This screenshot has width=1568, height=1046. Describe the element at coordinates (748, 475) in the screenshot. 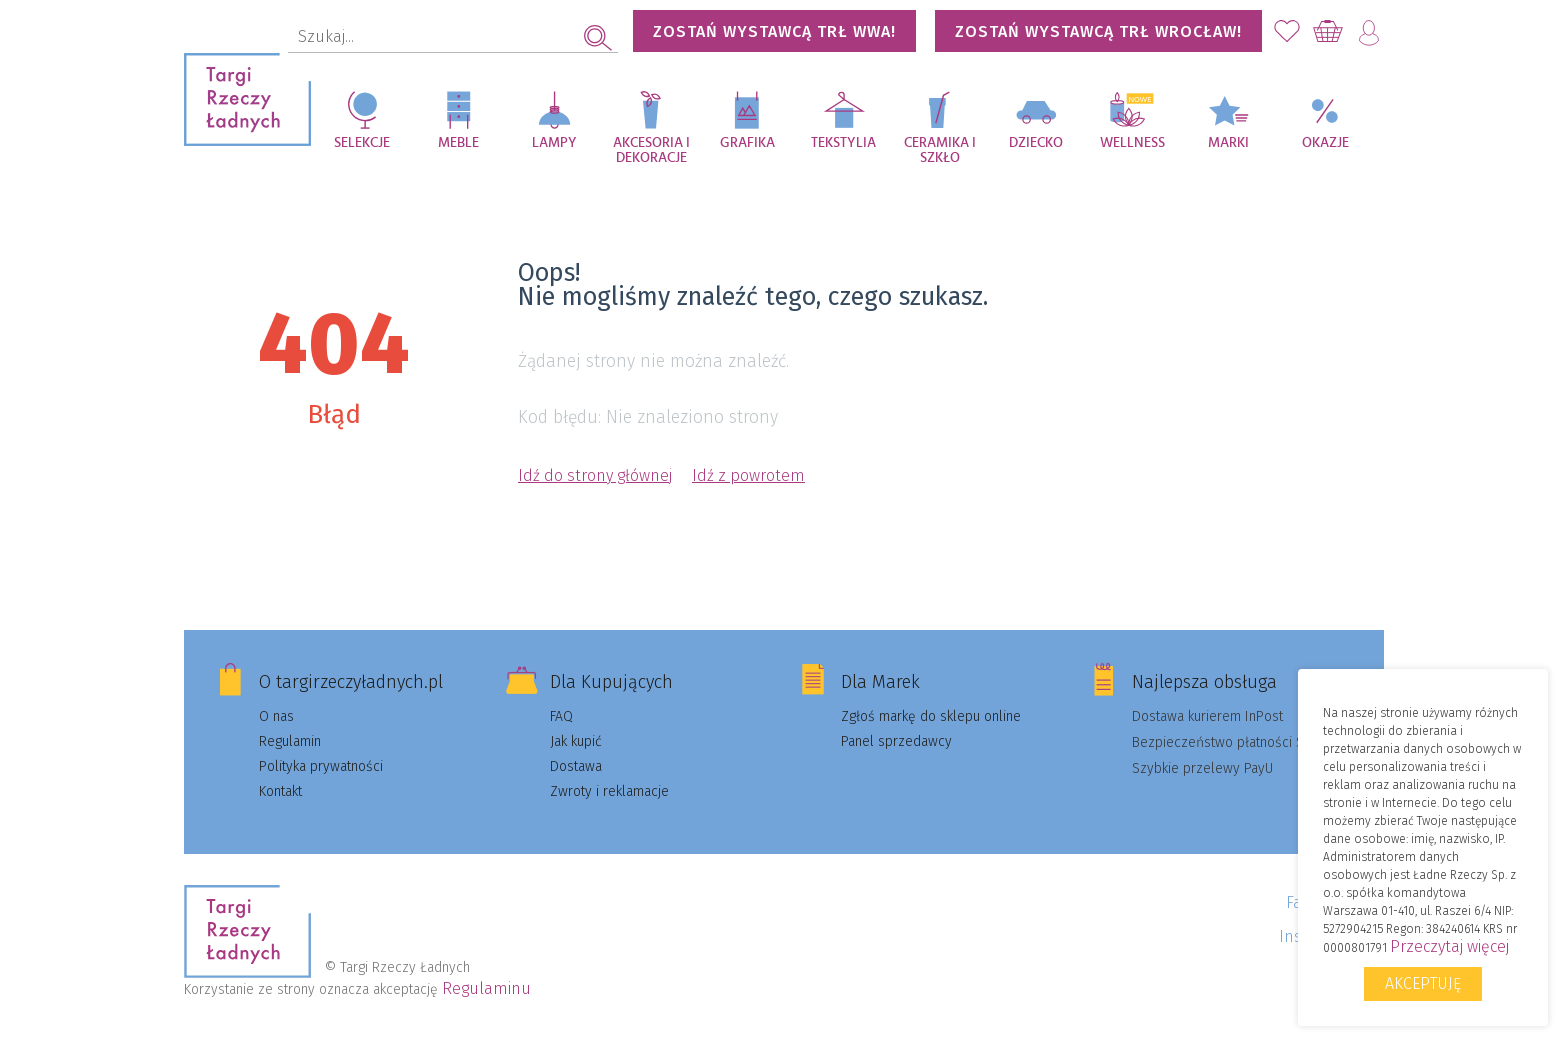

I see `Idź z powrotem` at that location.